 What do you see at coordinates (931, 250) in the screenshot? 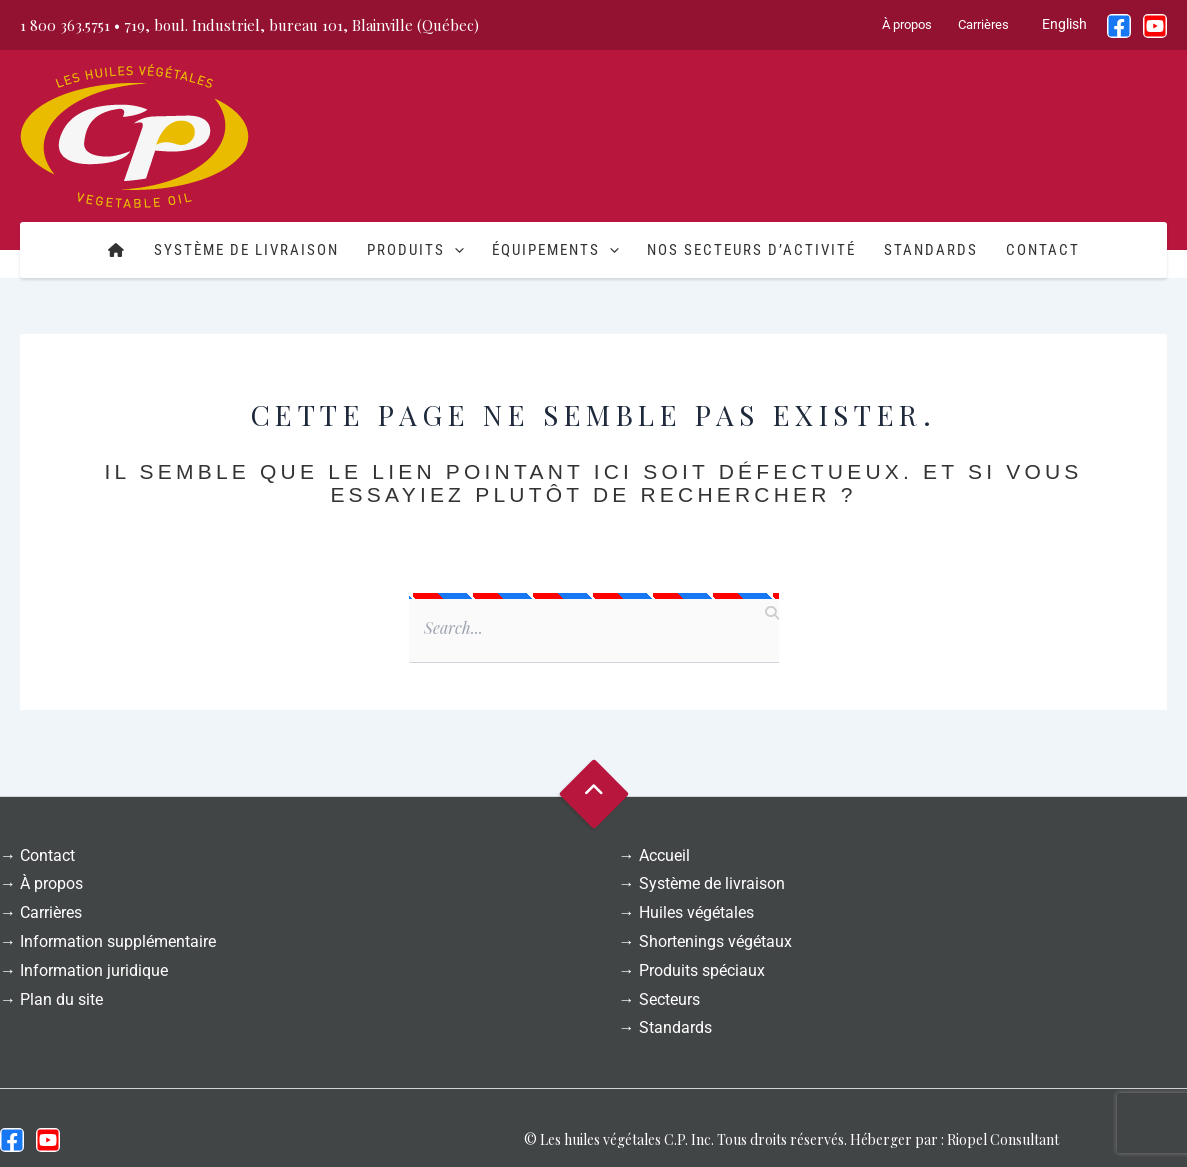
I see `Standards` at bounding box center [931, 250].